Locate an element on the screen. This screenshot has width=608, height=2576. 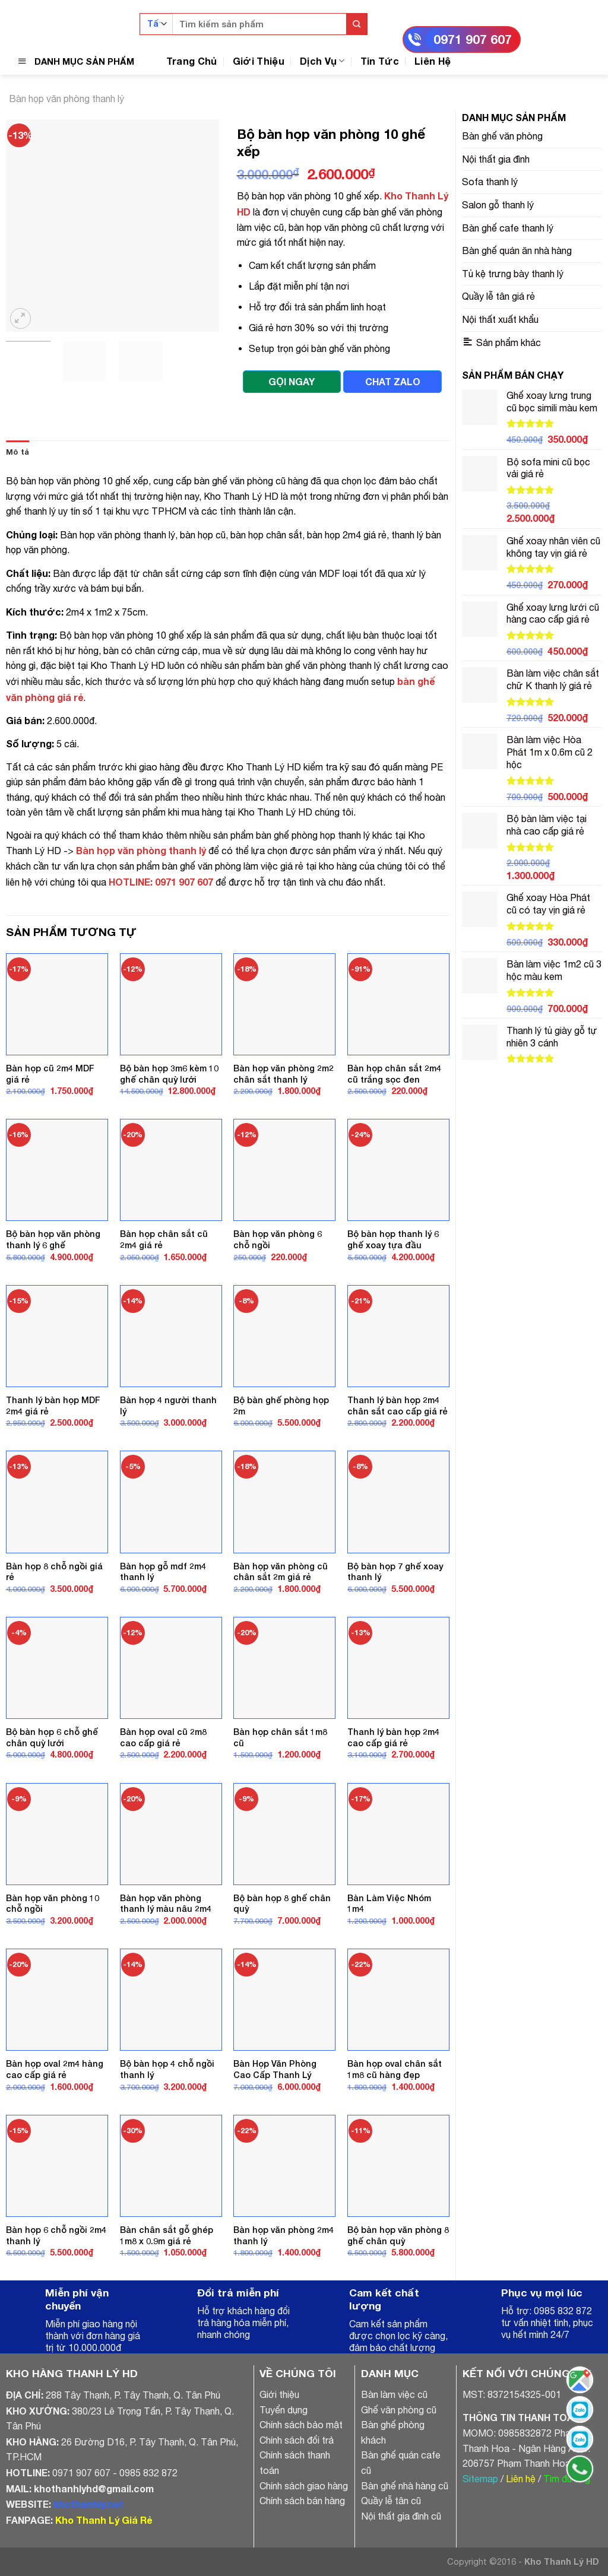
Bàn họp văn phòng thanh lý is located at coordinates (66, 98).